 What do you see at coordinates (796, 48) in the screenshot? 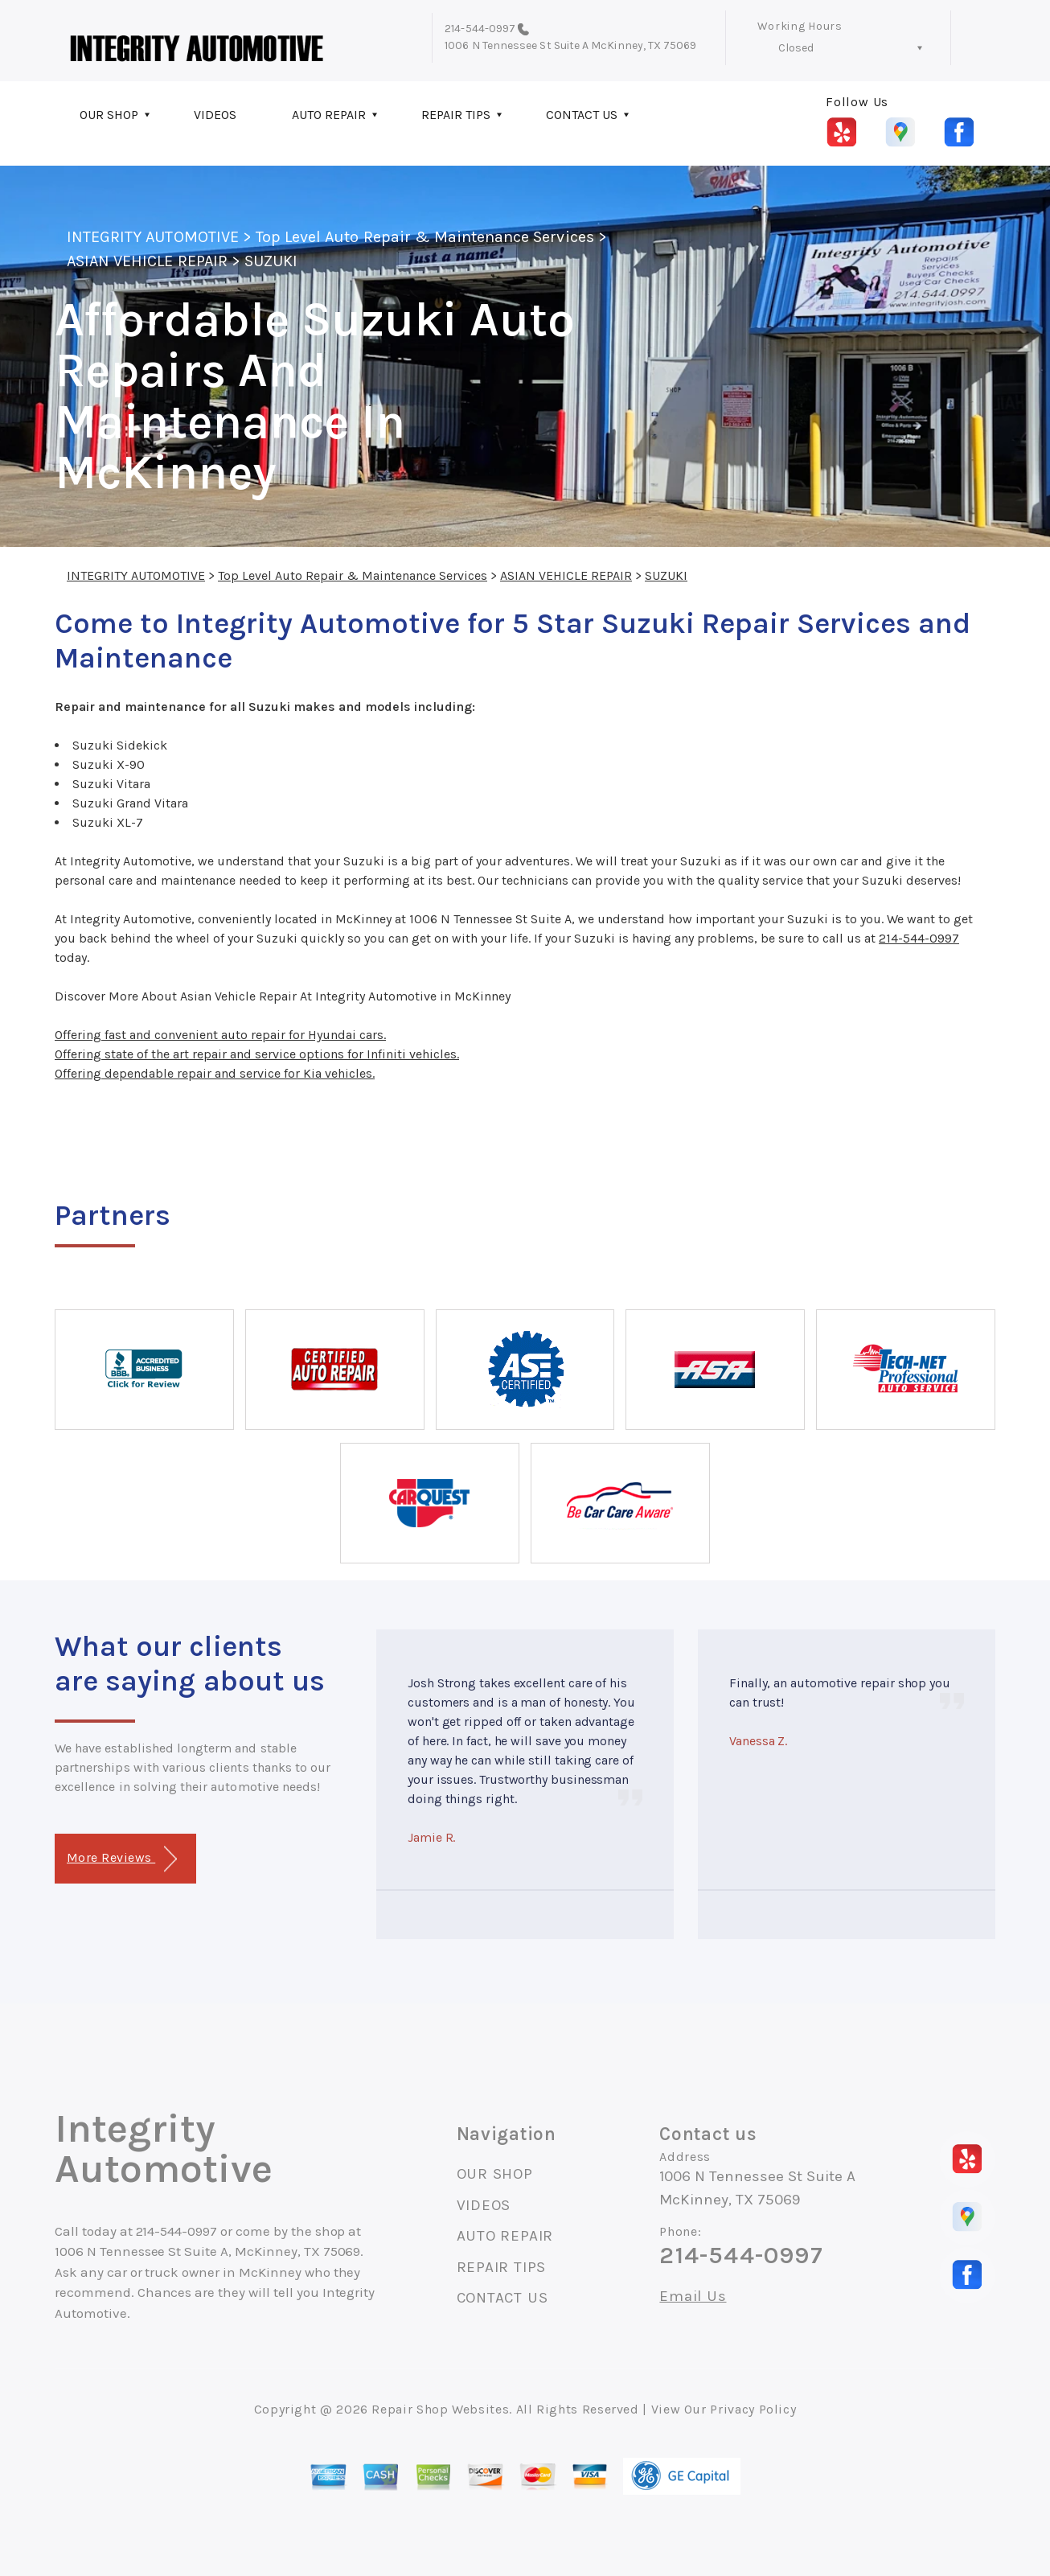
I see `Closed` at bounding box center [796, 48].